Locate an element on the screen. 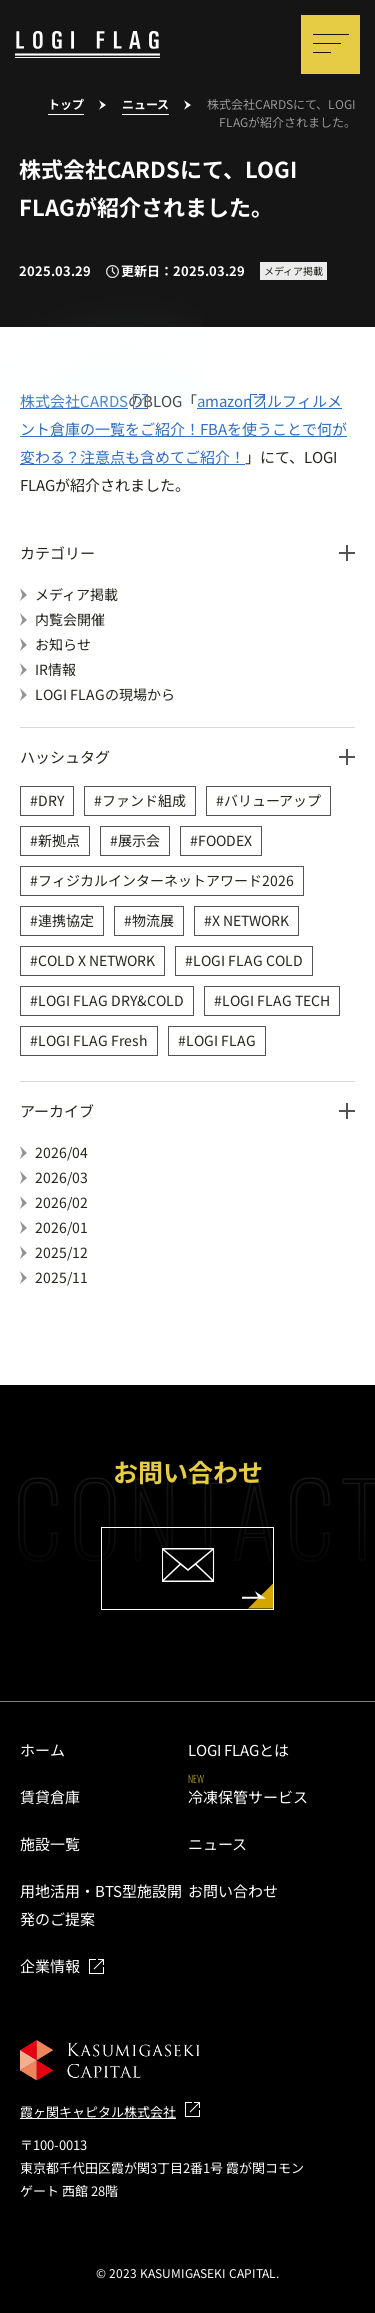 The image size is (375, 2313). フィジカルインターネットアワード2026 is located at coordinates (166, 880).